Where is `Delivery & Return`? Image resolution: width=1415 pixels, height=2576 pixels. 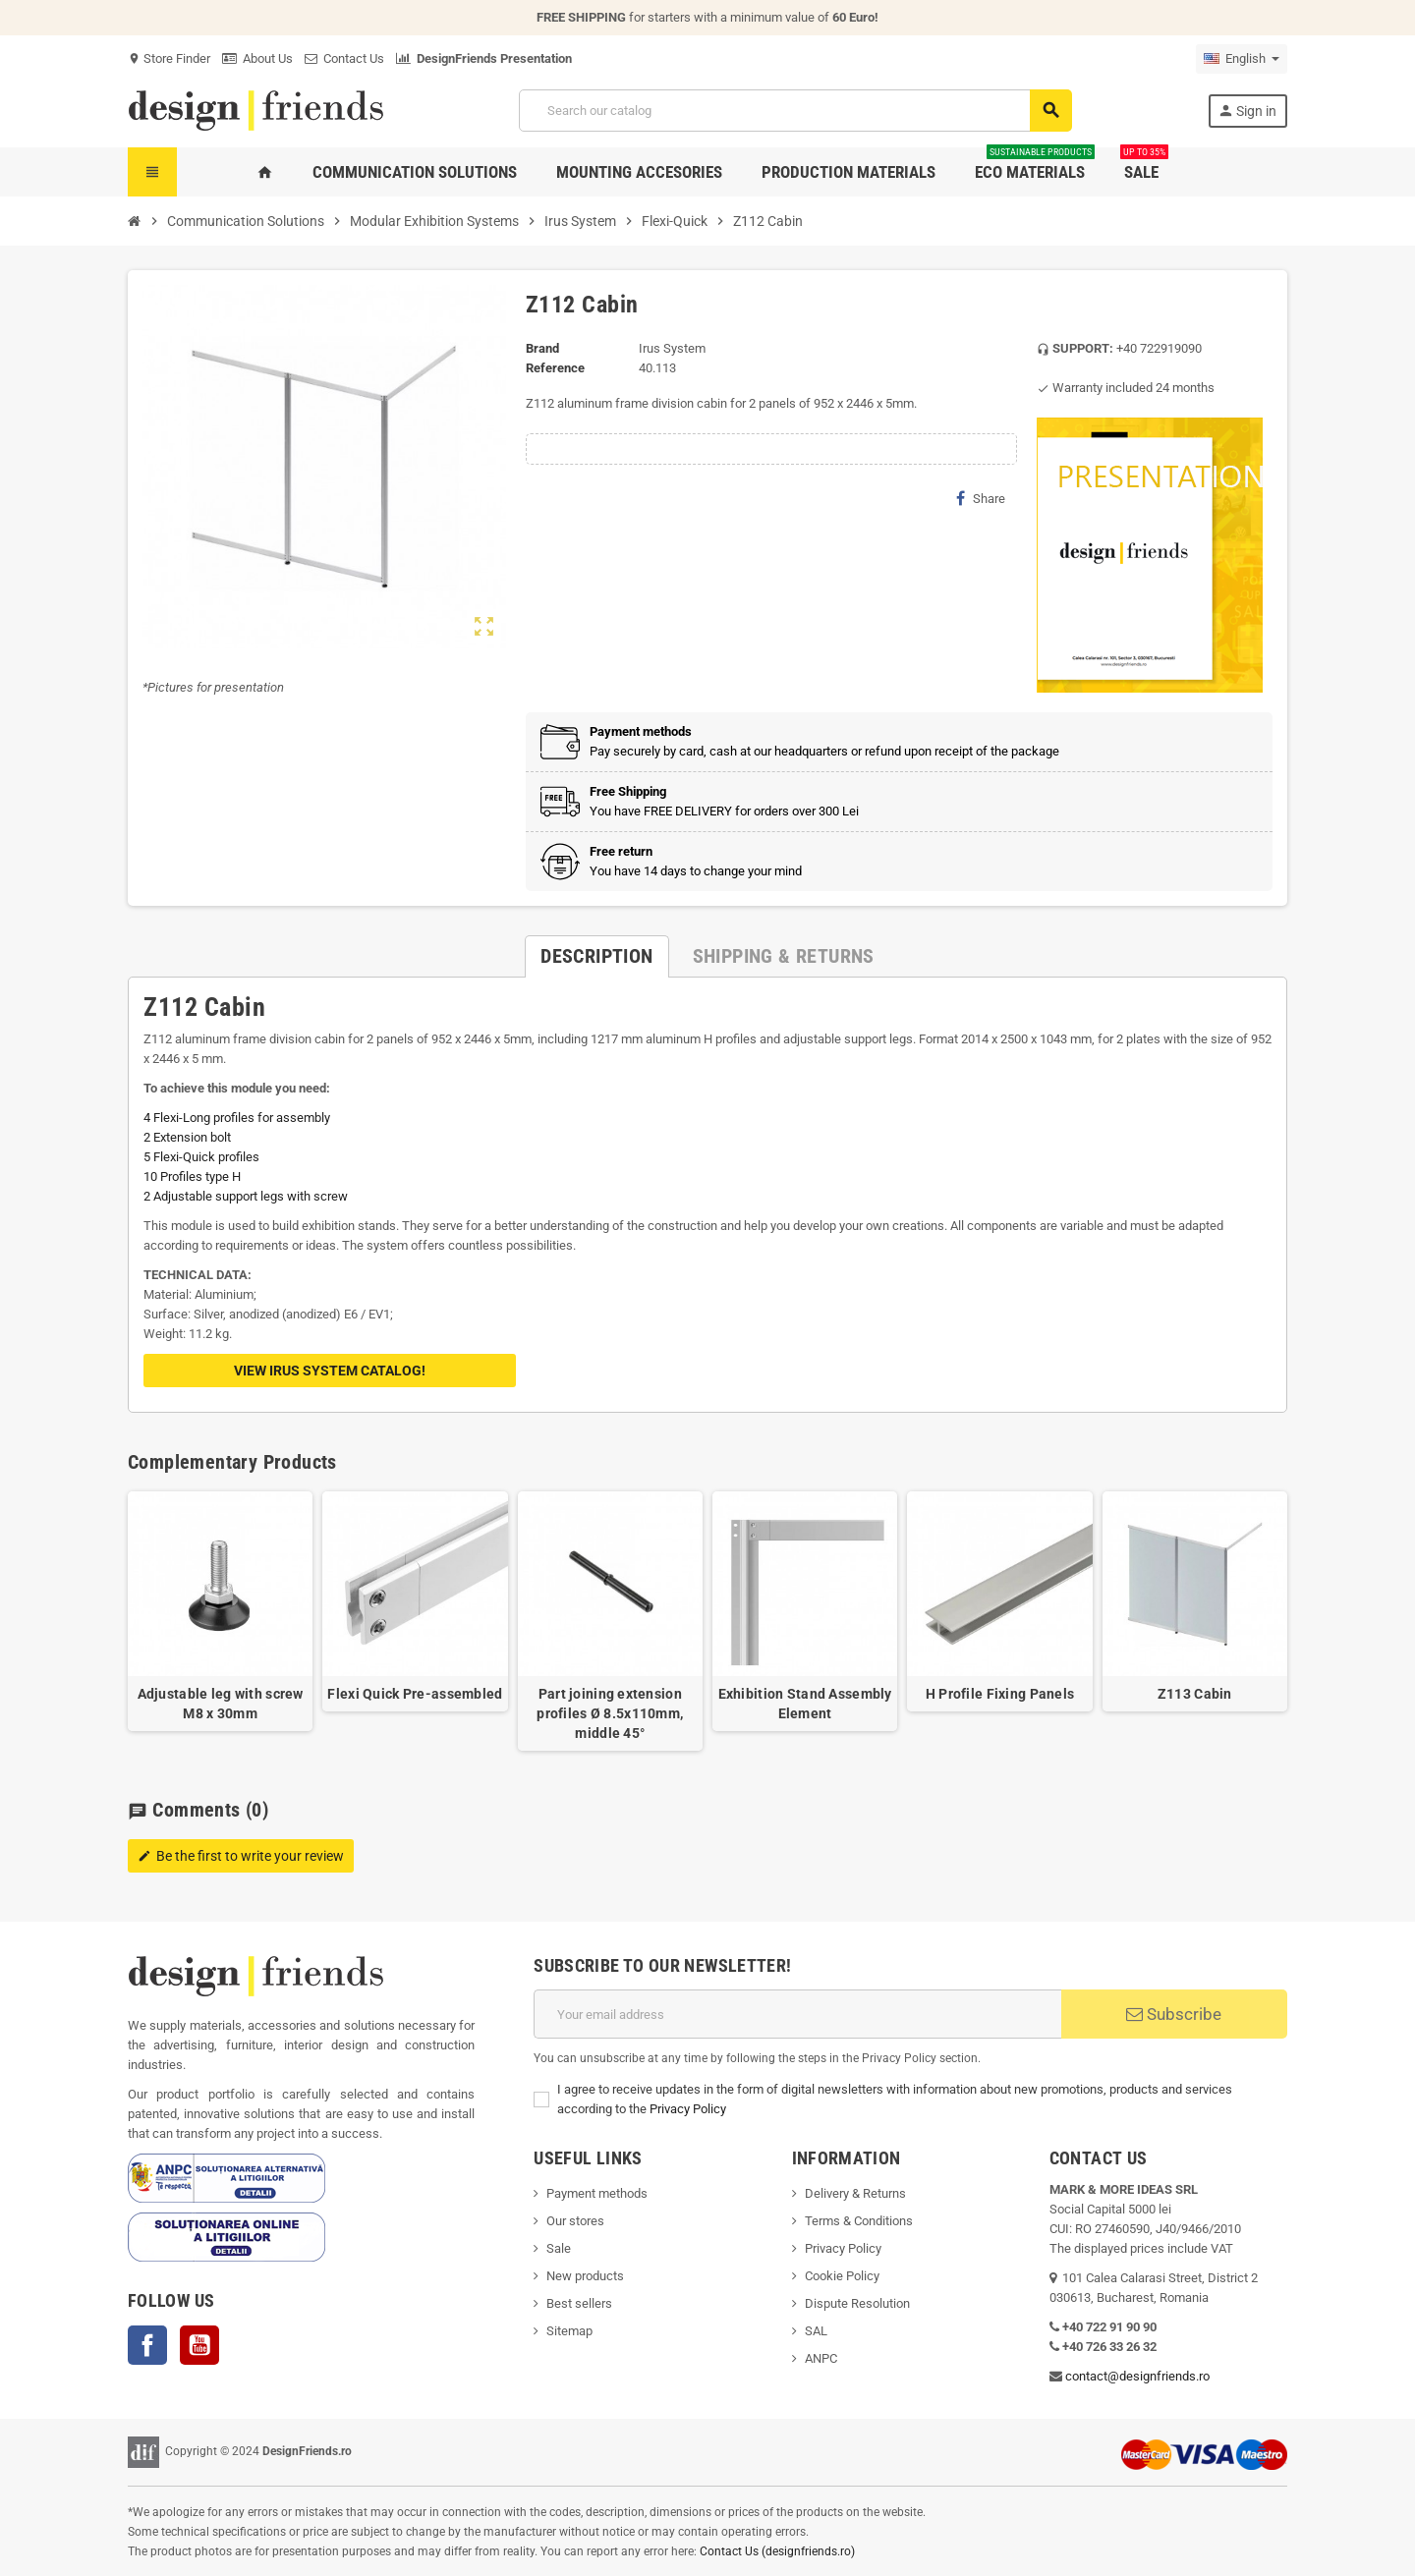
Delivery & Return is located at coordinates (852, 2193).